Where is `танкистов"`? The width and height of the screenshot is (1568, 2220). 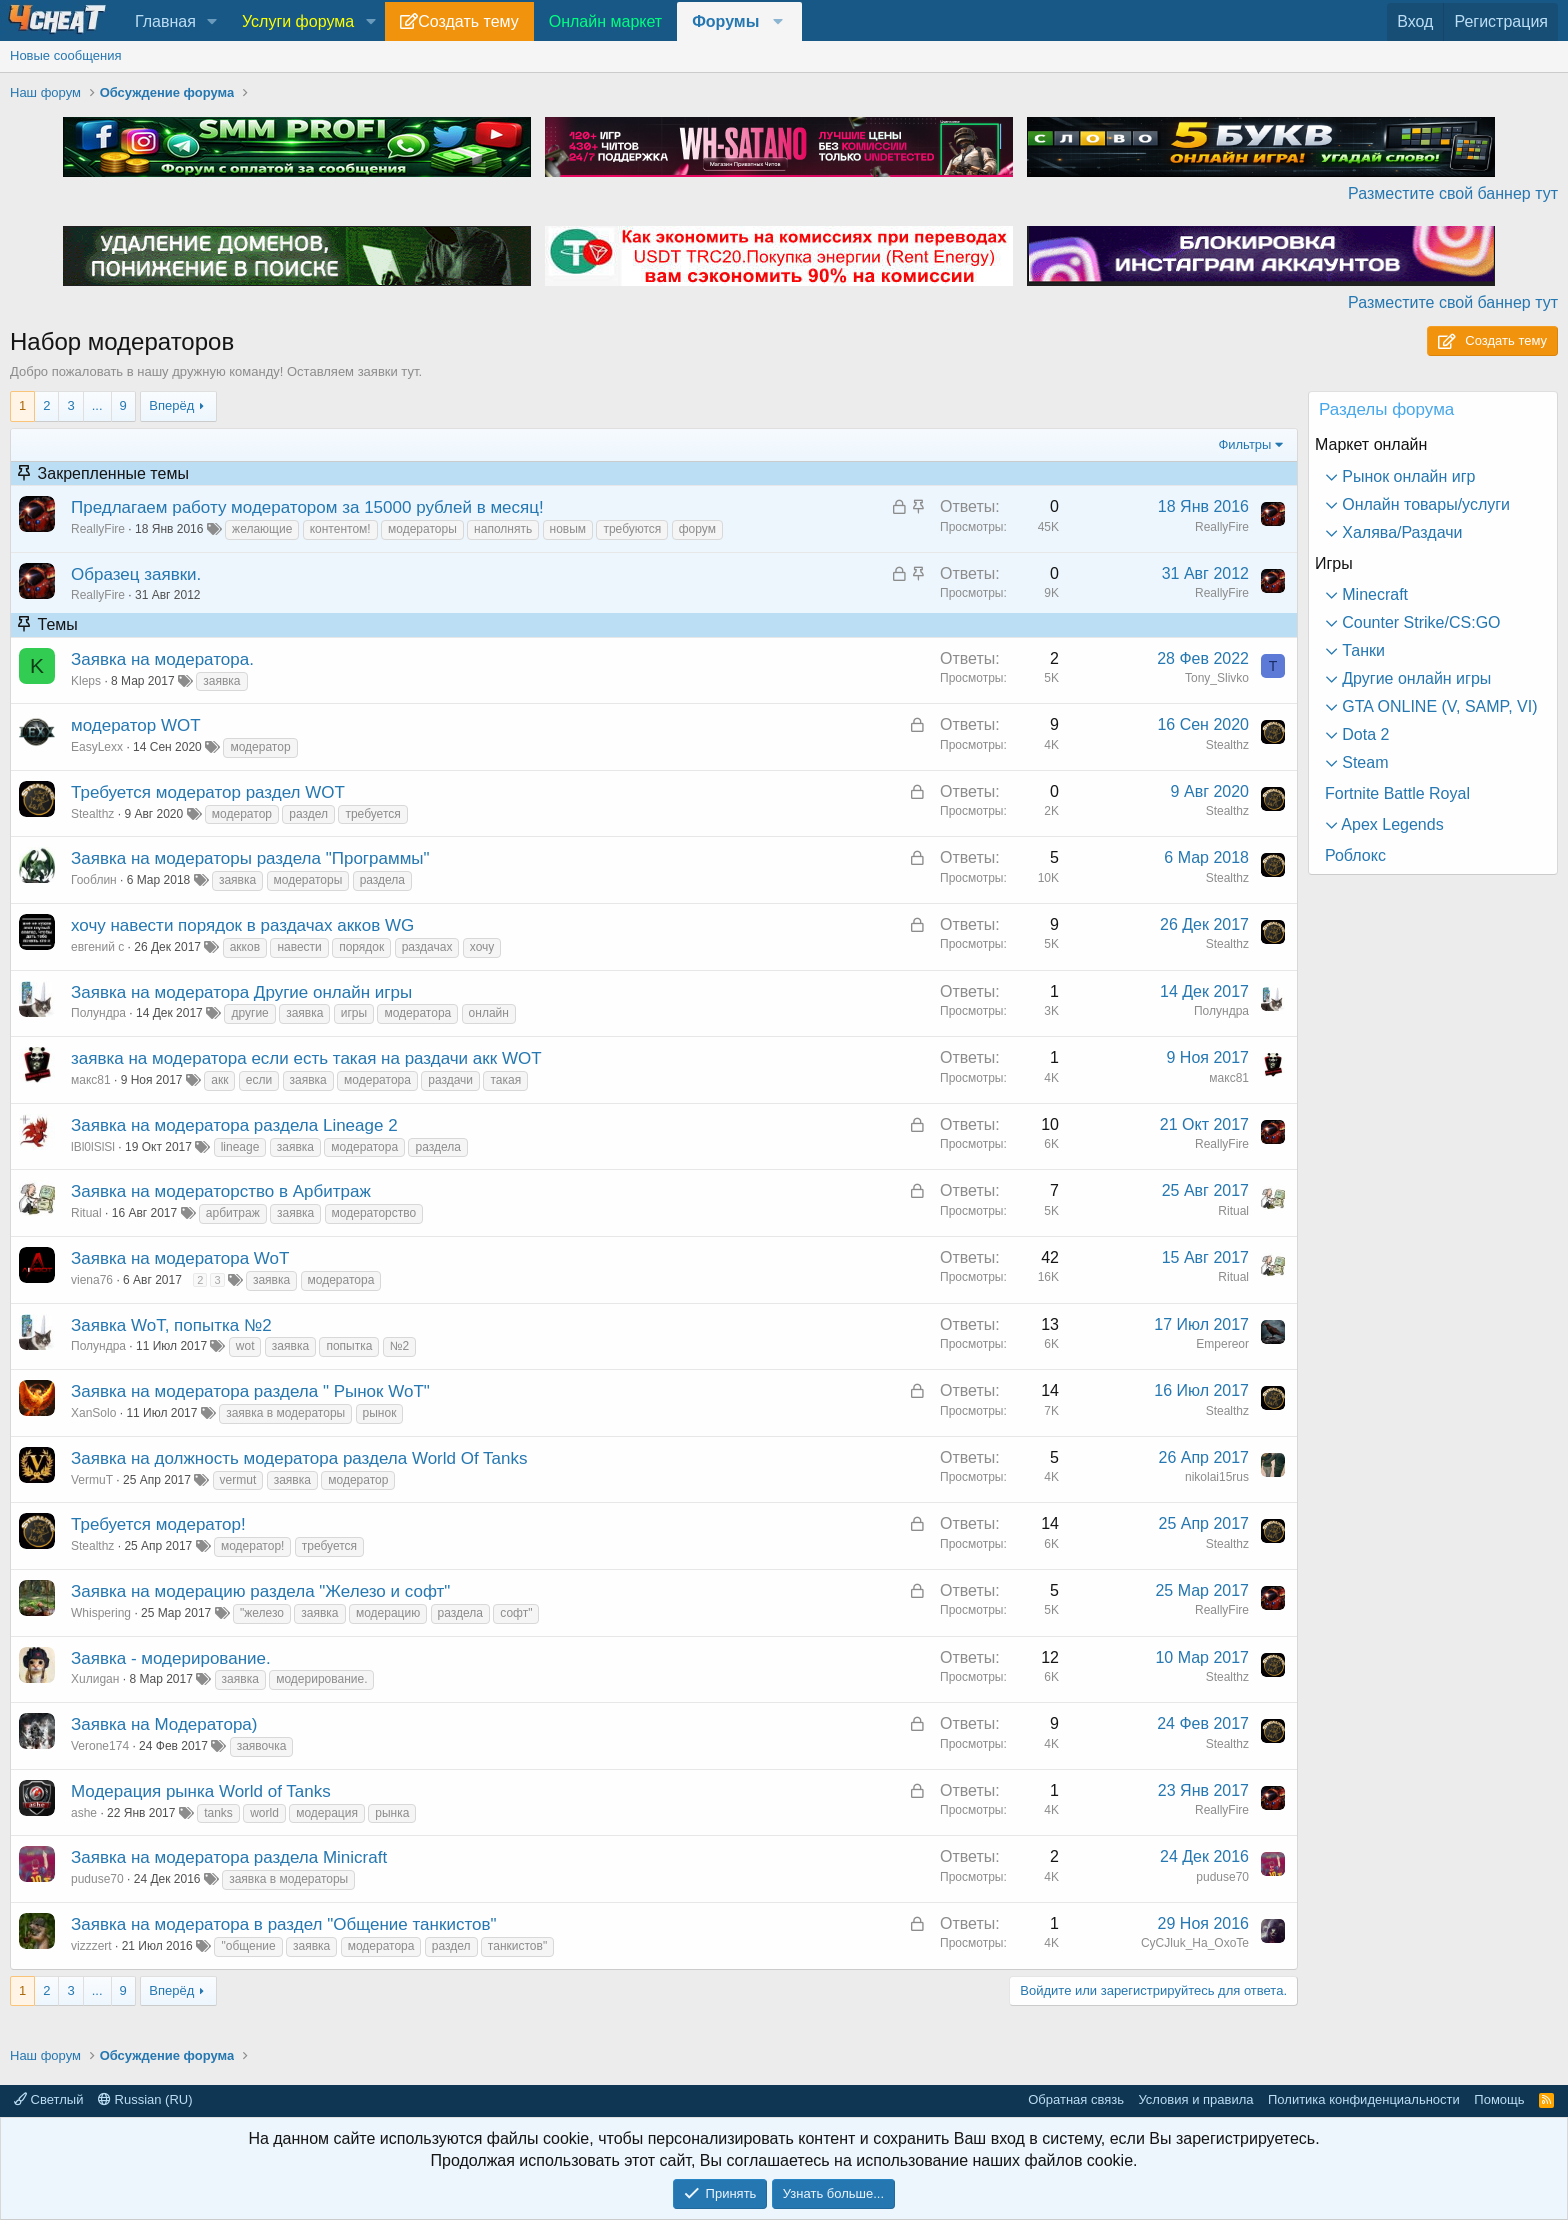
танкистов" is located at coordinates (517, 1946).